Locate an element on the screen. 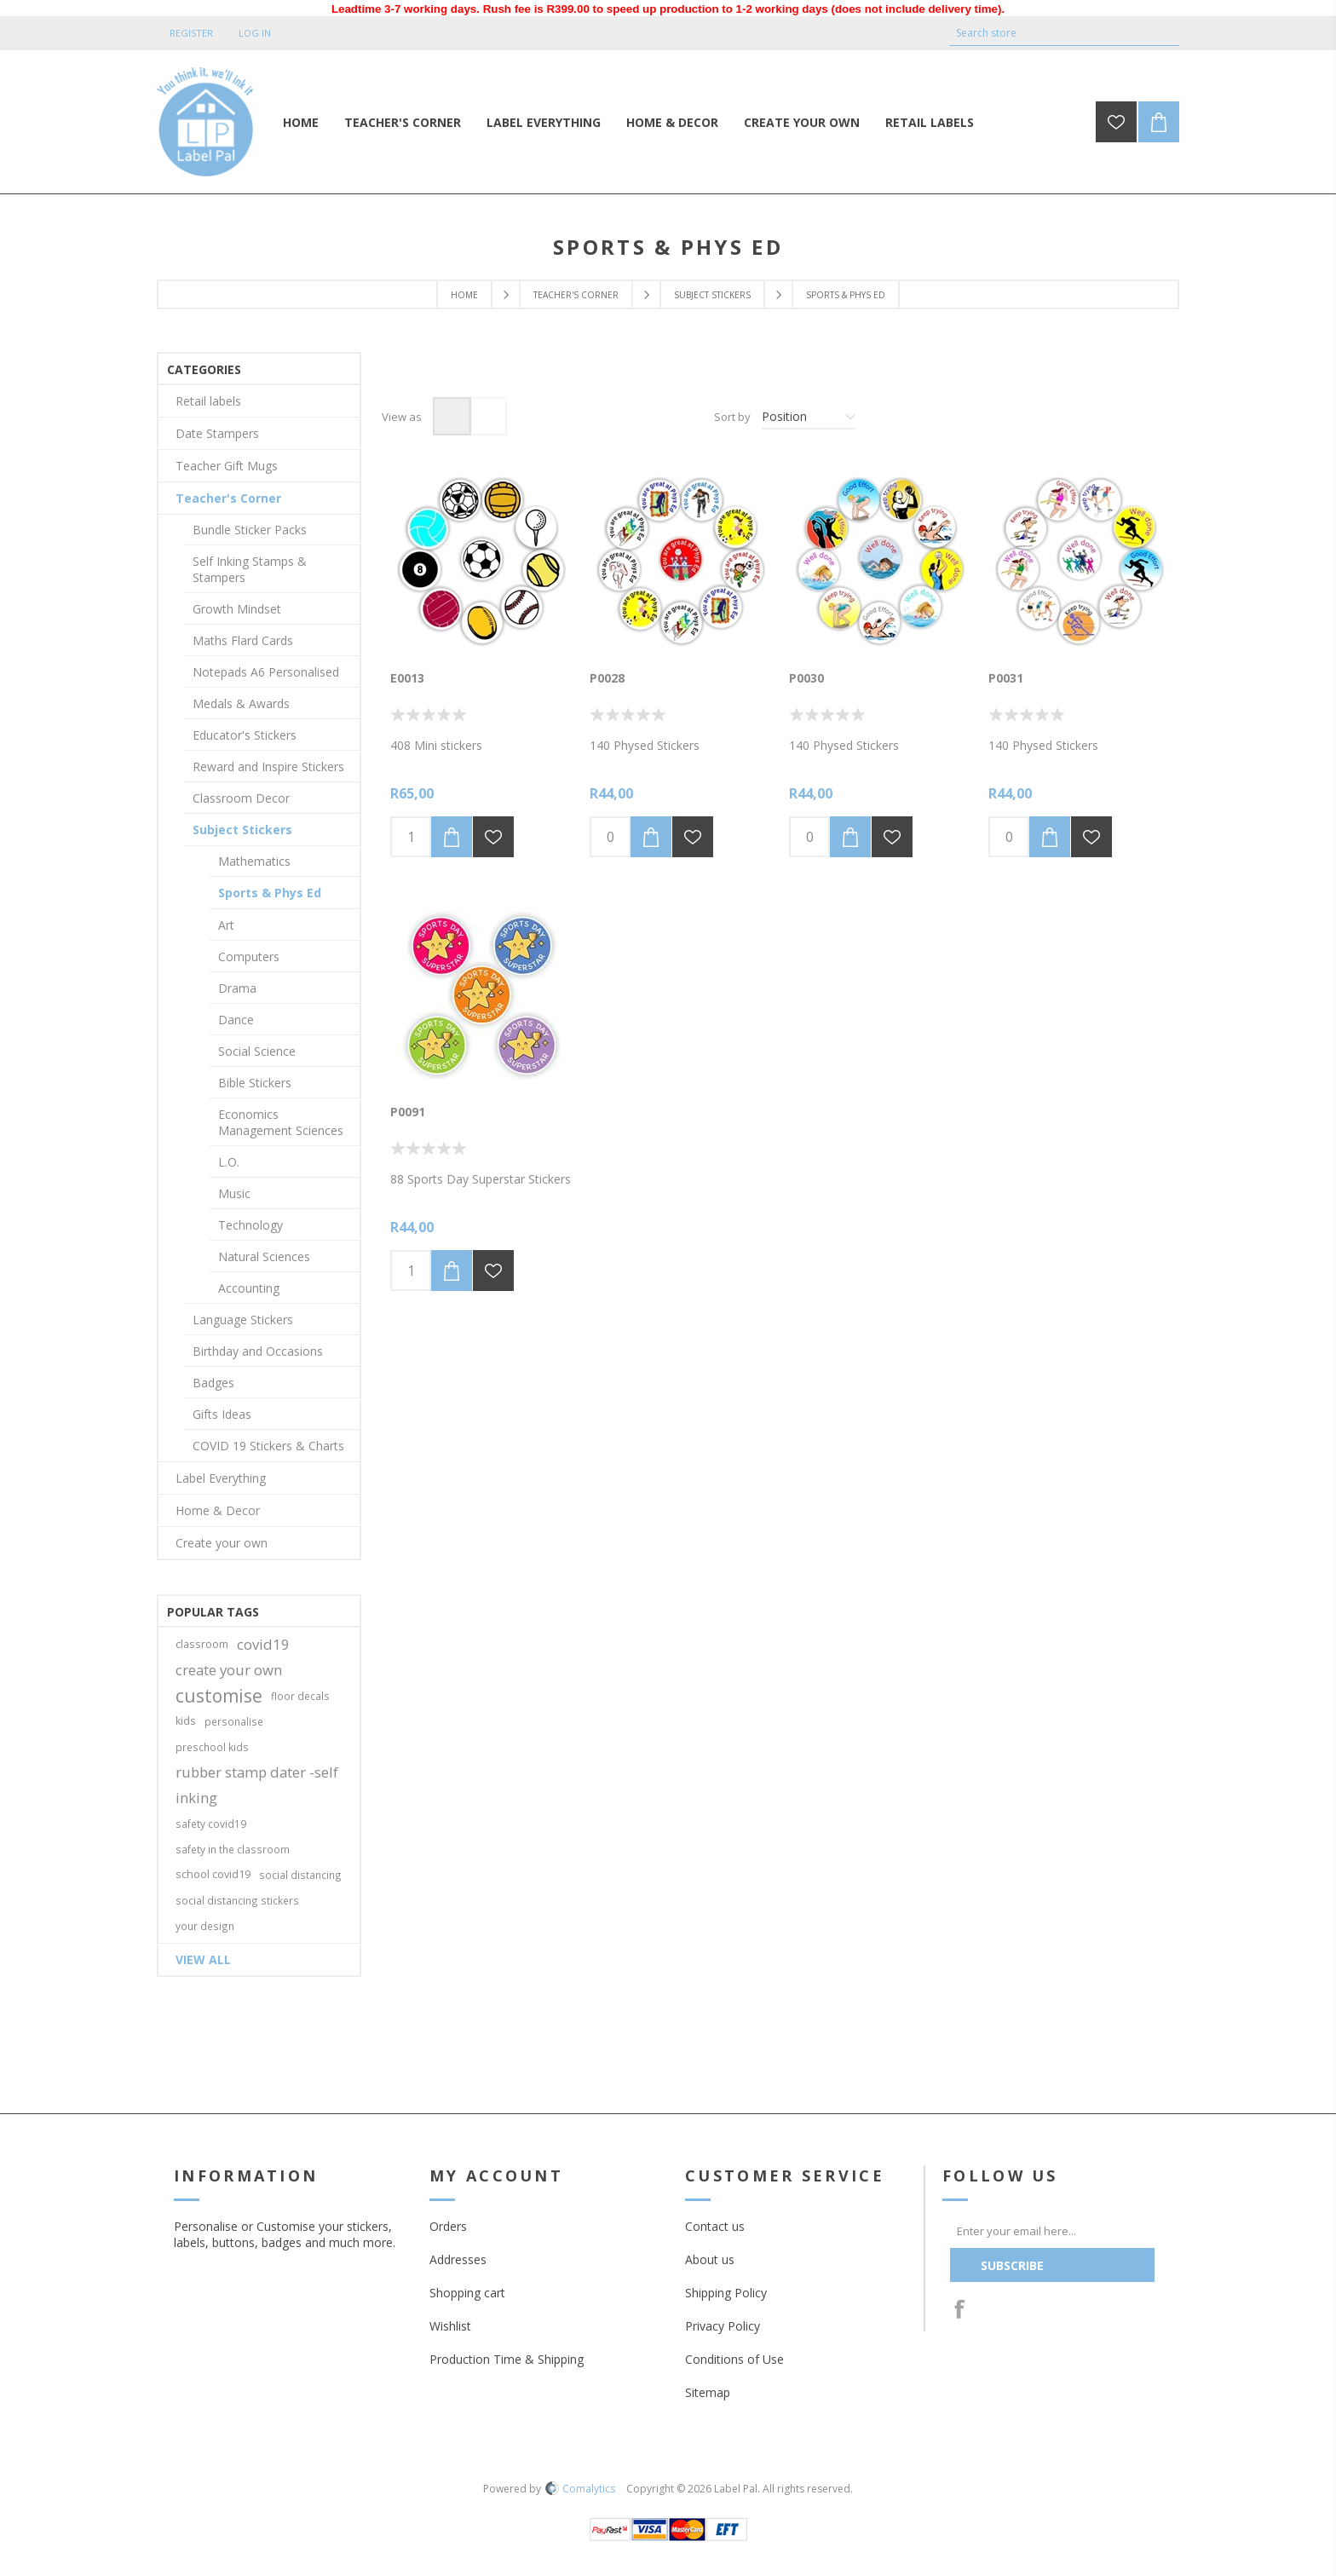  Wishlist is located at coordinates (450, 2326).